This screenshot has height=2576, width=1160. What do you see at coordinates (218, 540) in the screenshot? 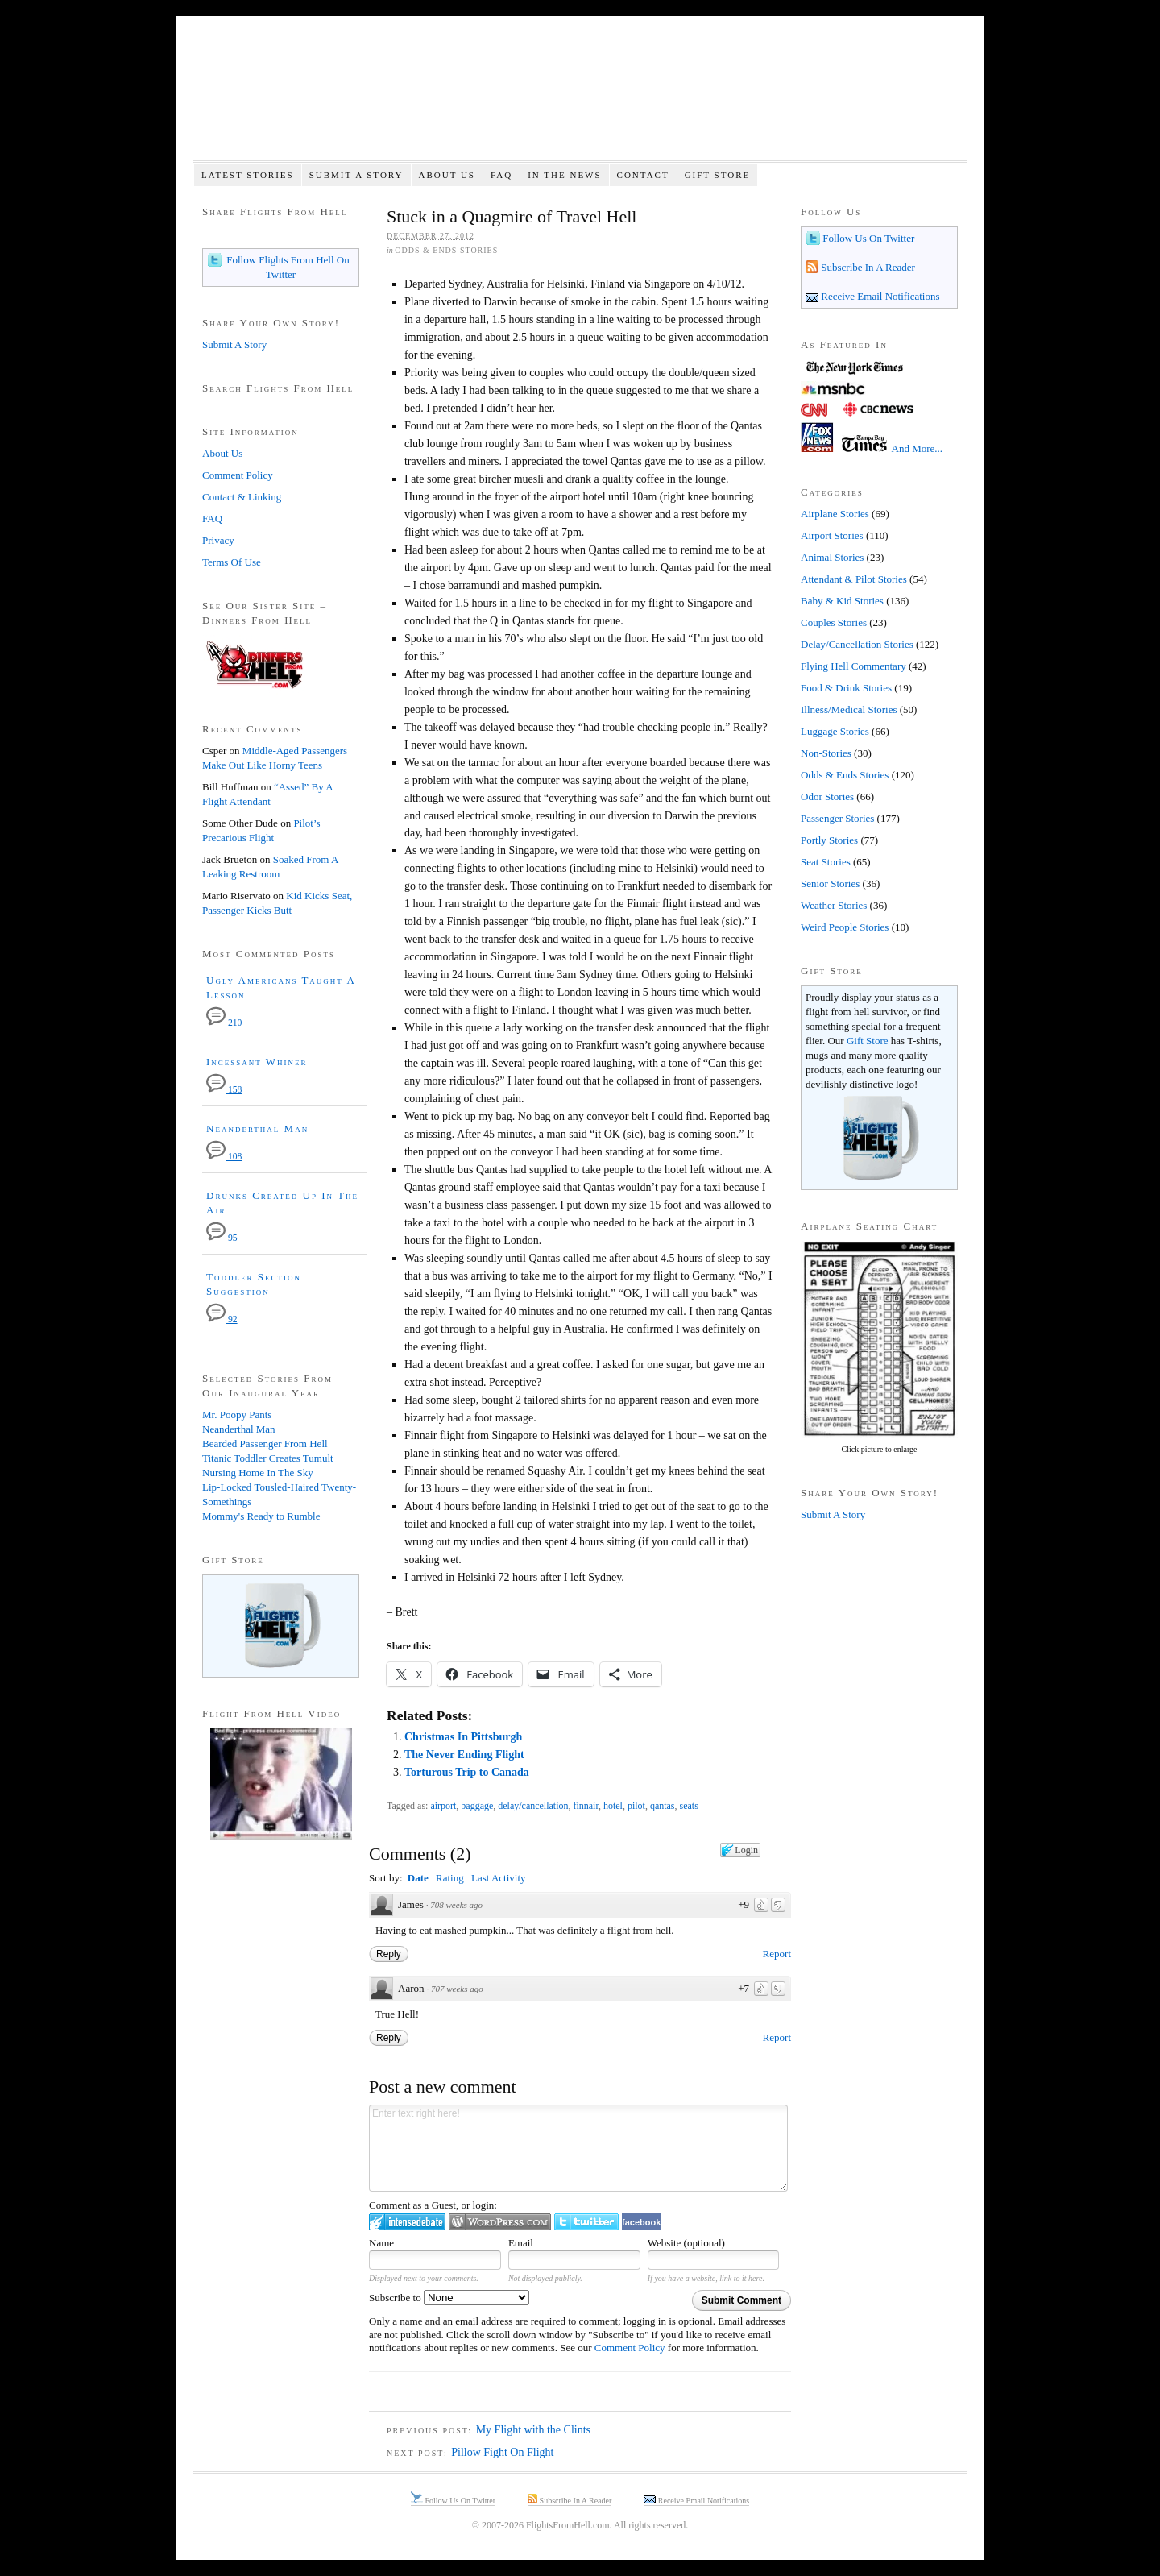
I see `Privacy` at bounding box center [218, 540].